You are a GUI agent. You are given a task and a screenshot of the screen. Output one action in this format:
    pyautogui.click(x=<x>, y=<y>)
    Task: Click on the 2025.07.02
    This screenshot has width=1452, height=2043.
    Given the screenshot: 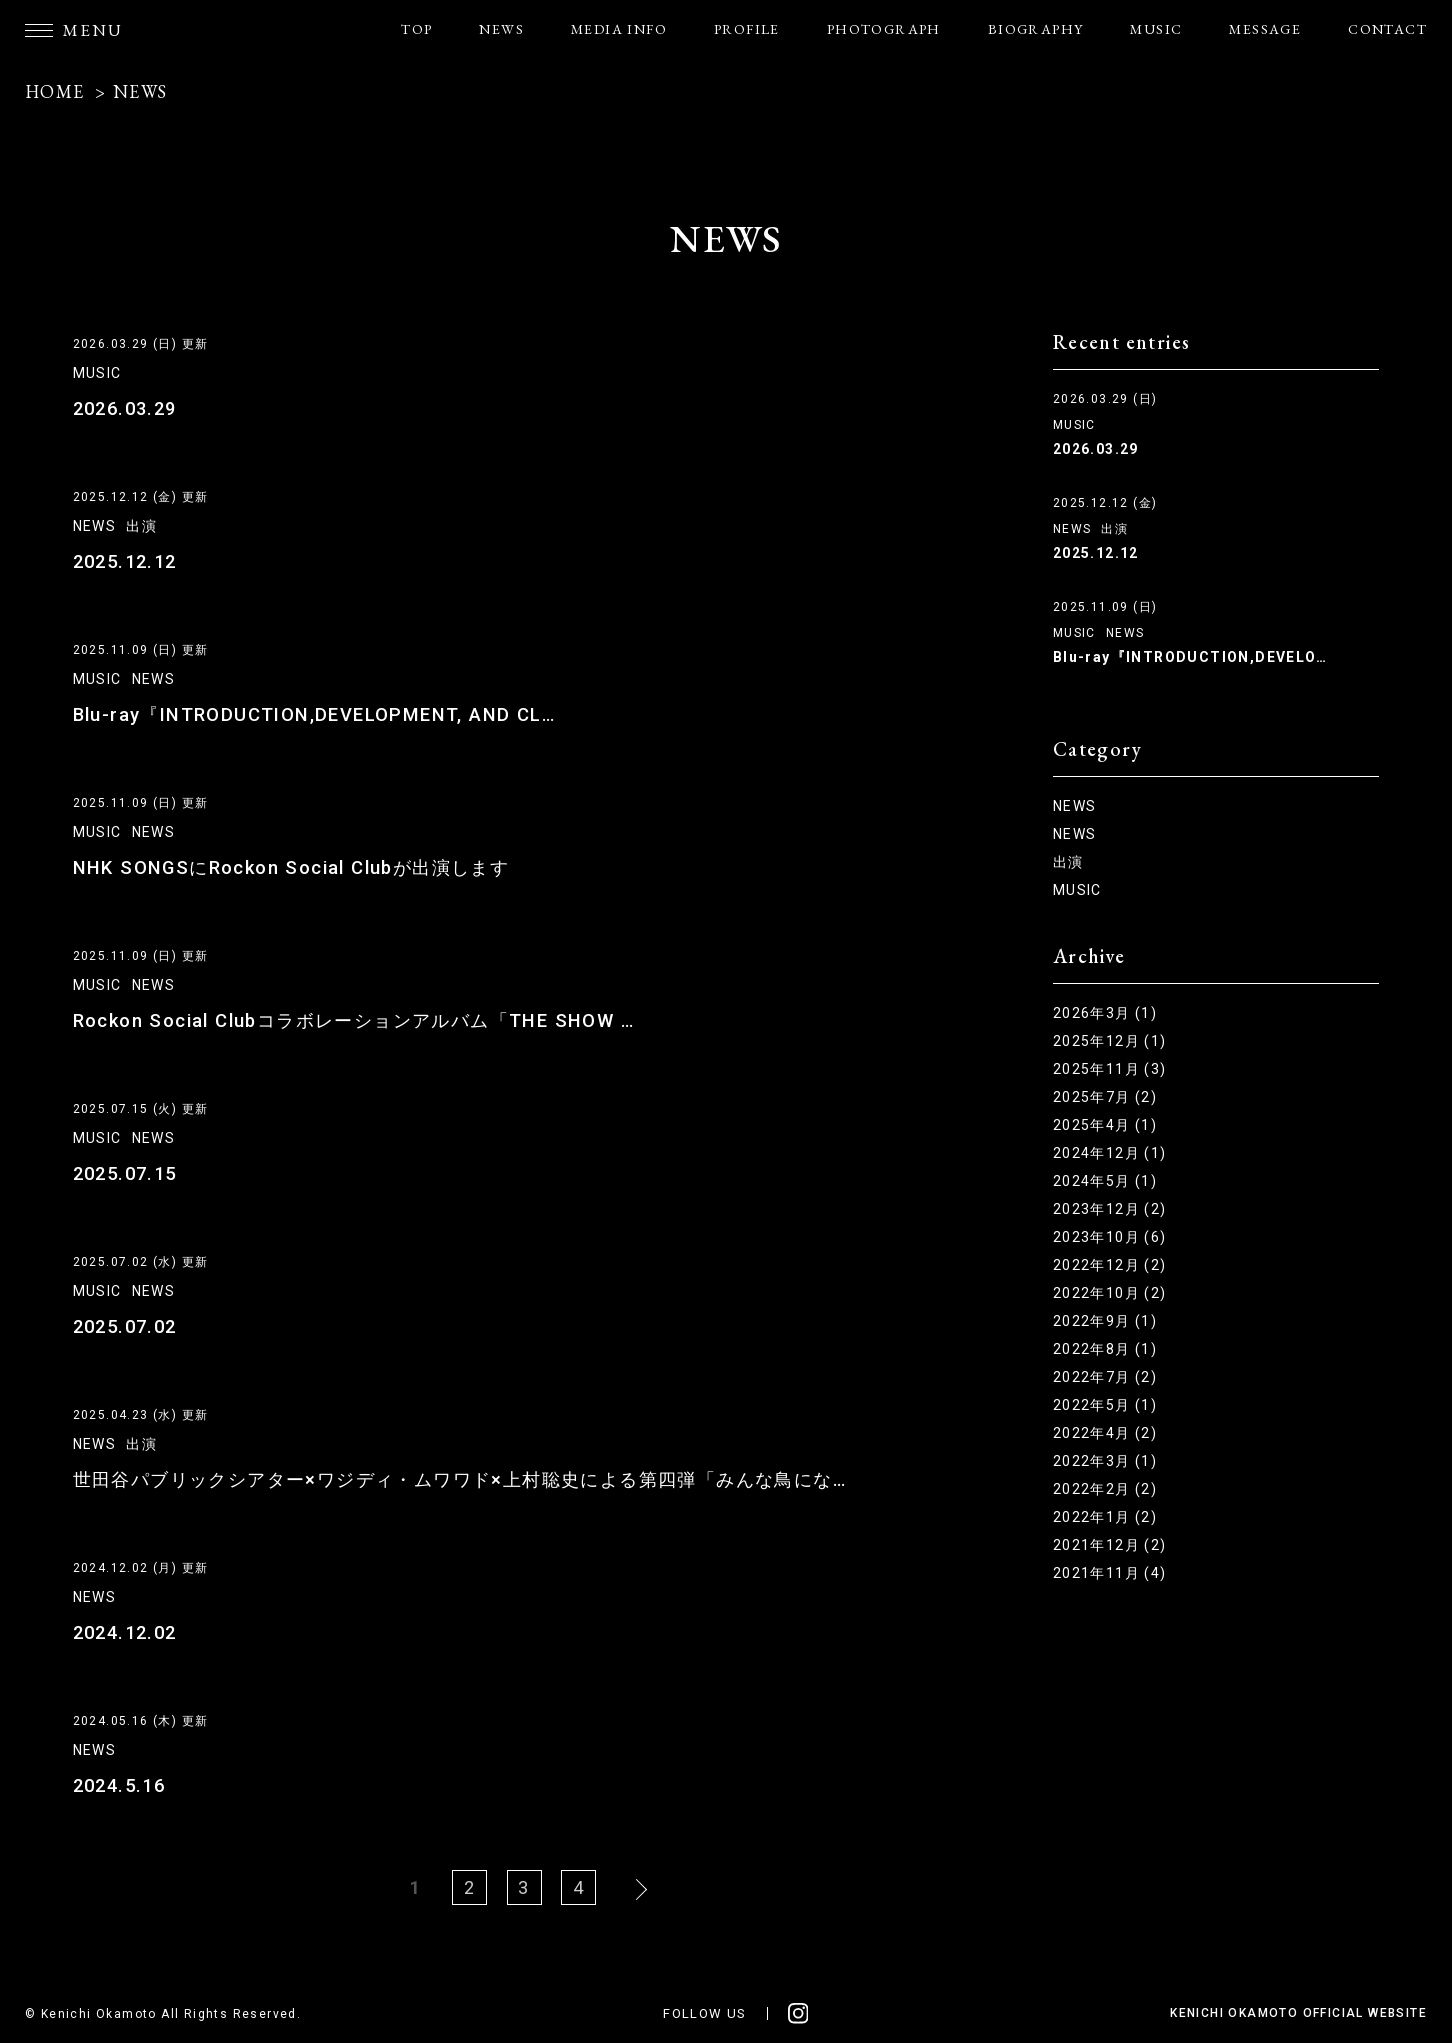 What is the action you would take?
    pyautogui.click(x=124, y=1326)
    